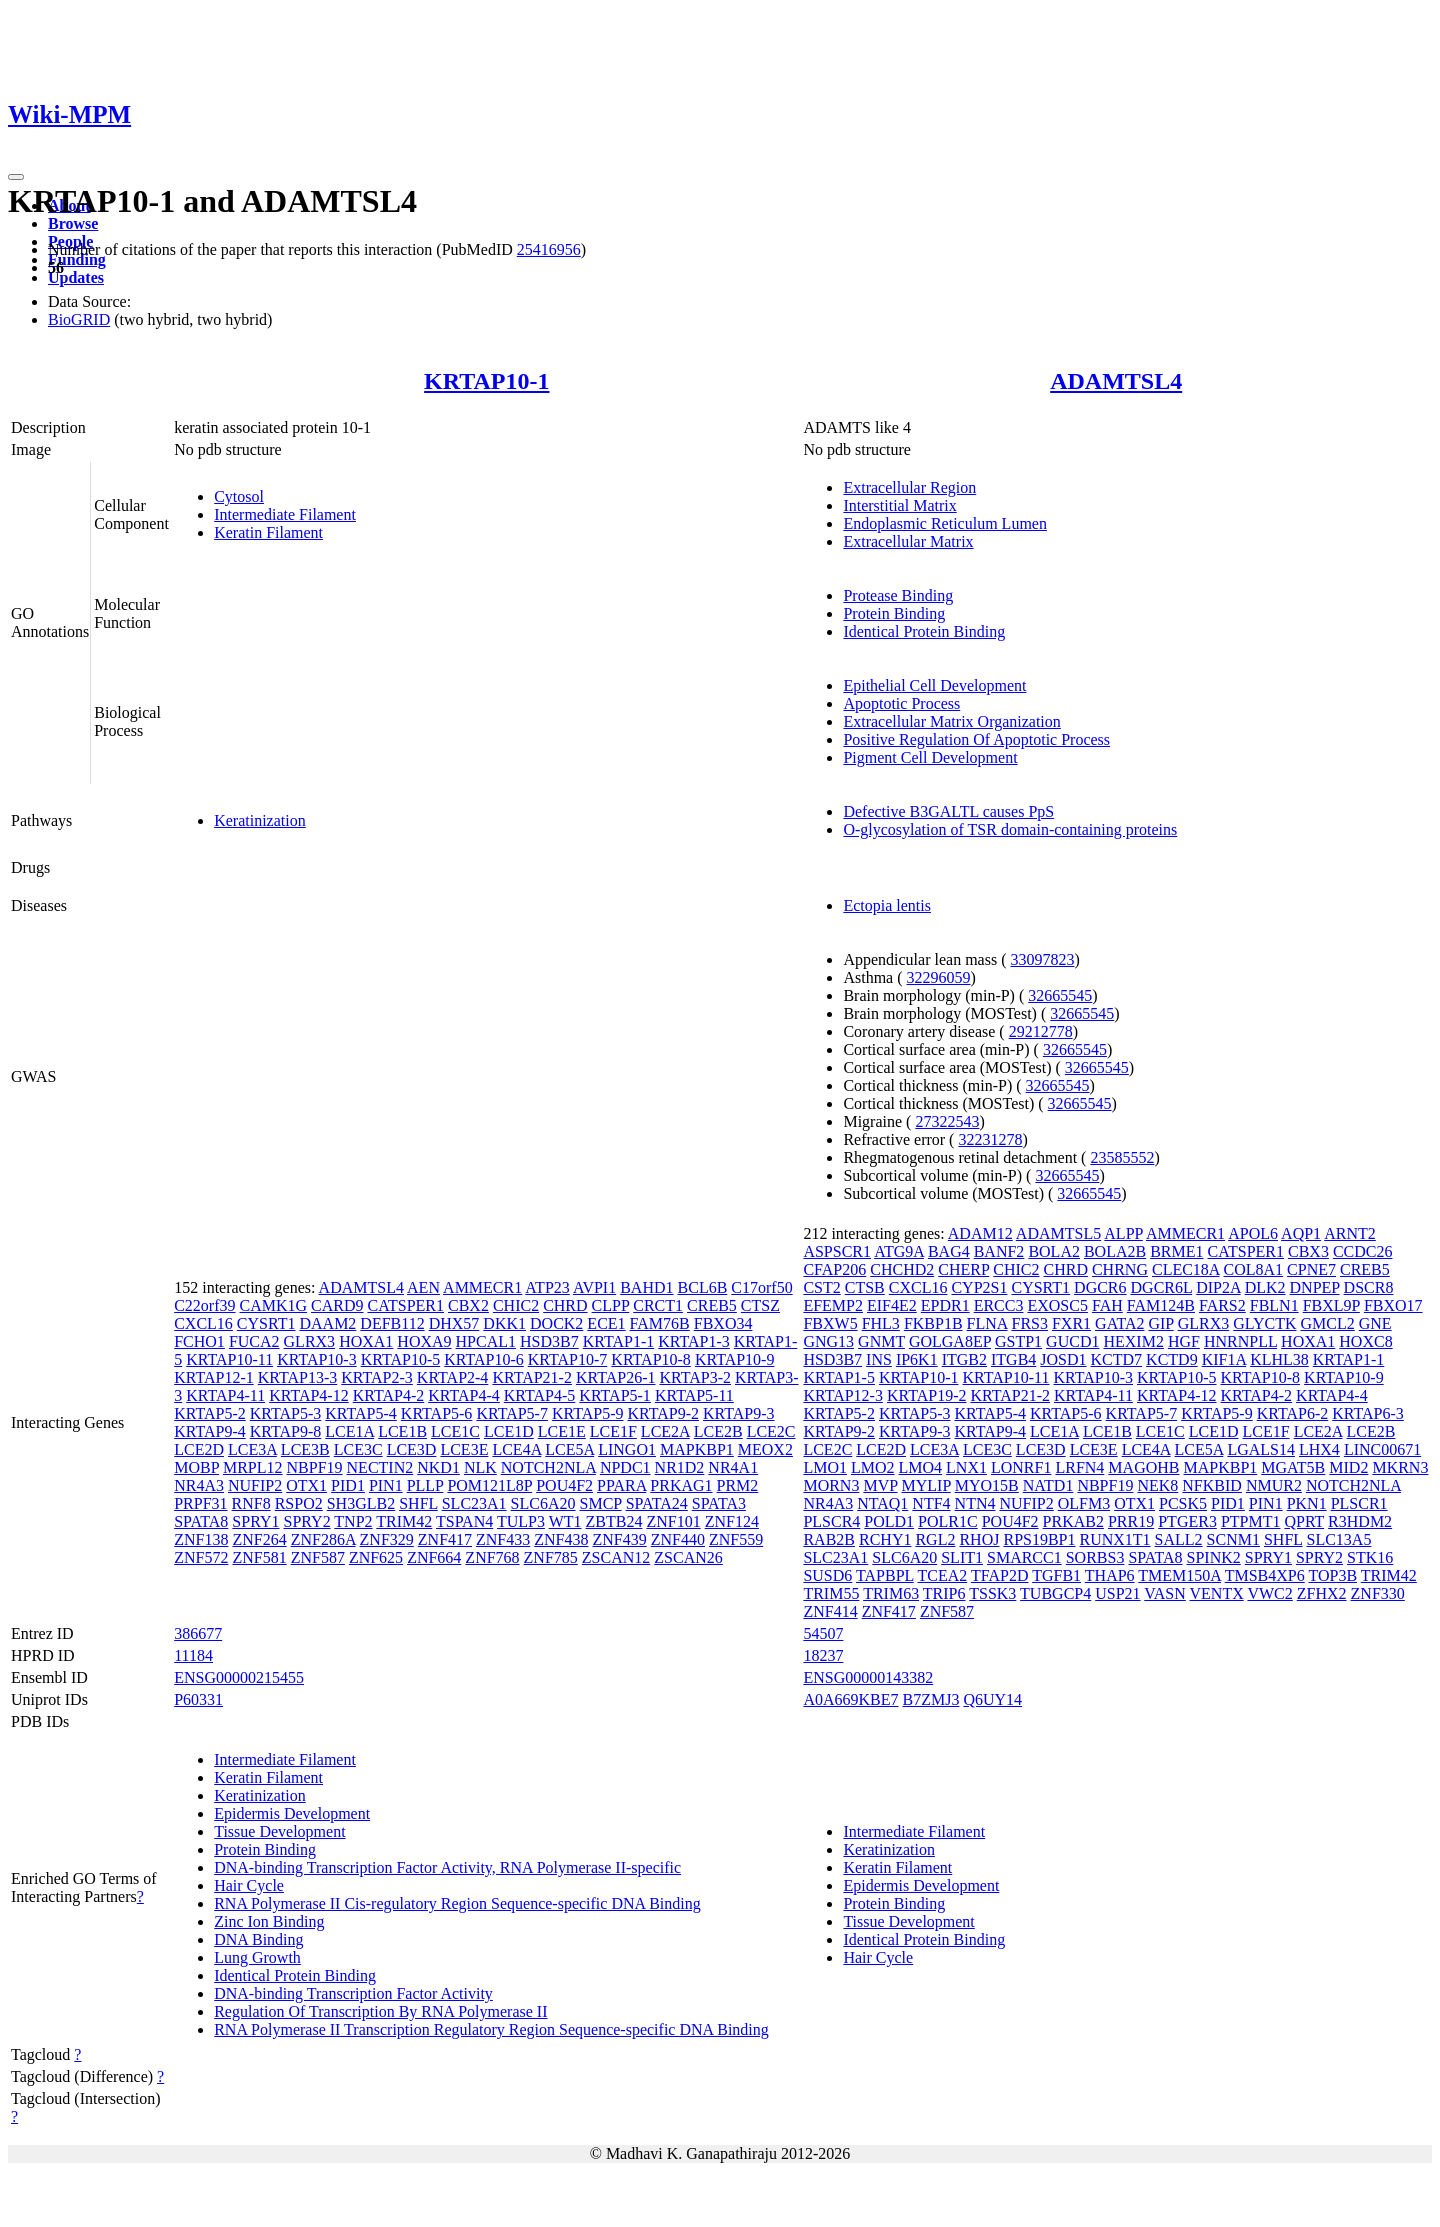  What do you see at coordinates (865, 1287) in the screenshot?
I see `CTSB` at bounding box center [865, 1287].